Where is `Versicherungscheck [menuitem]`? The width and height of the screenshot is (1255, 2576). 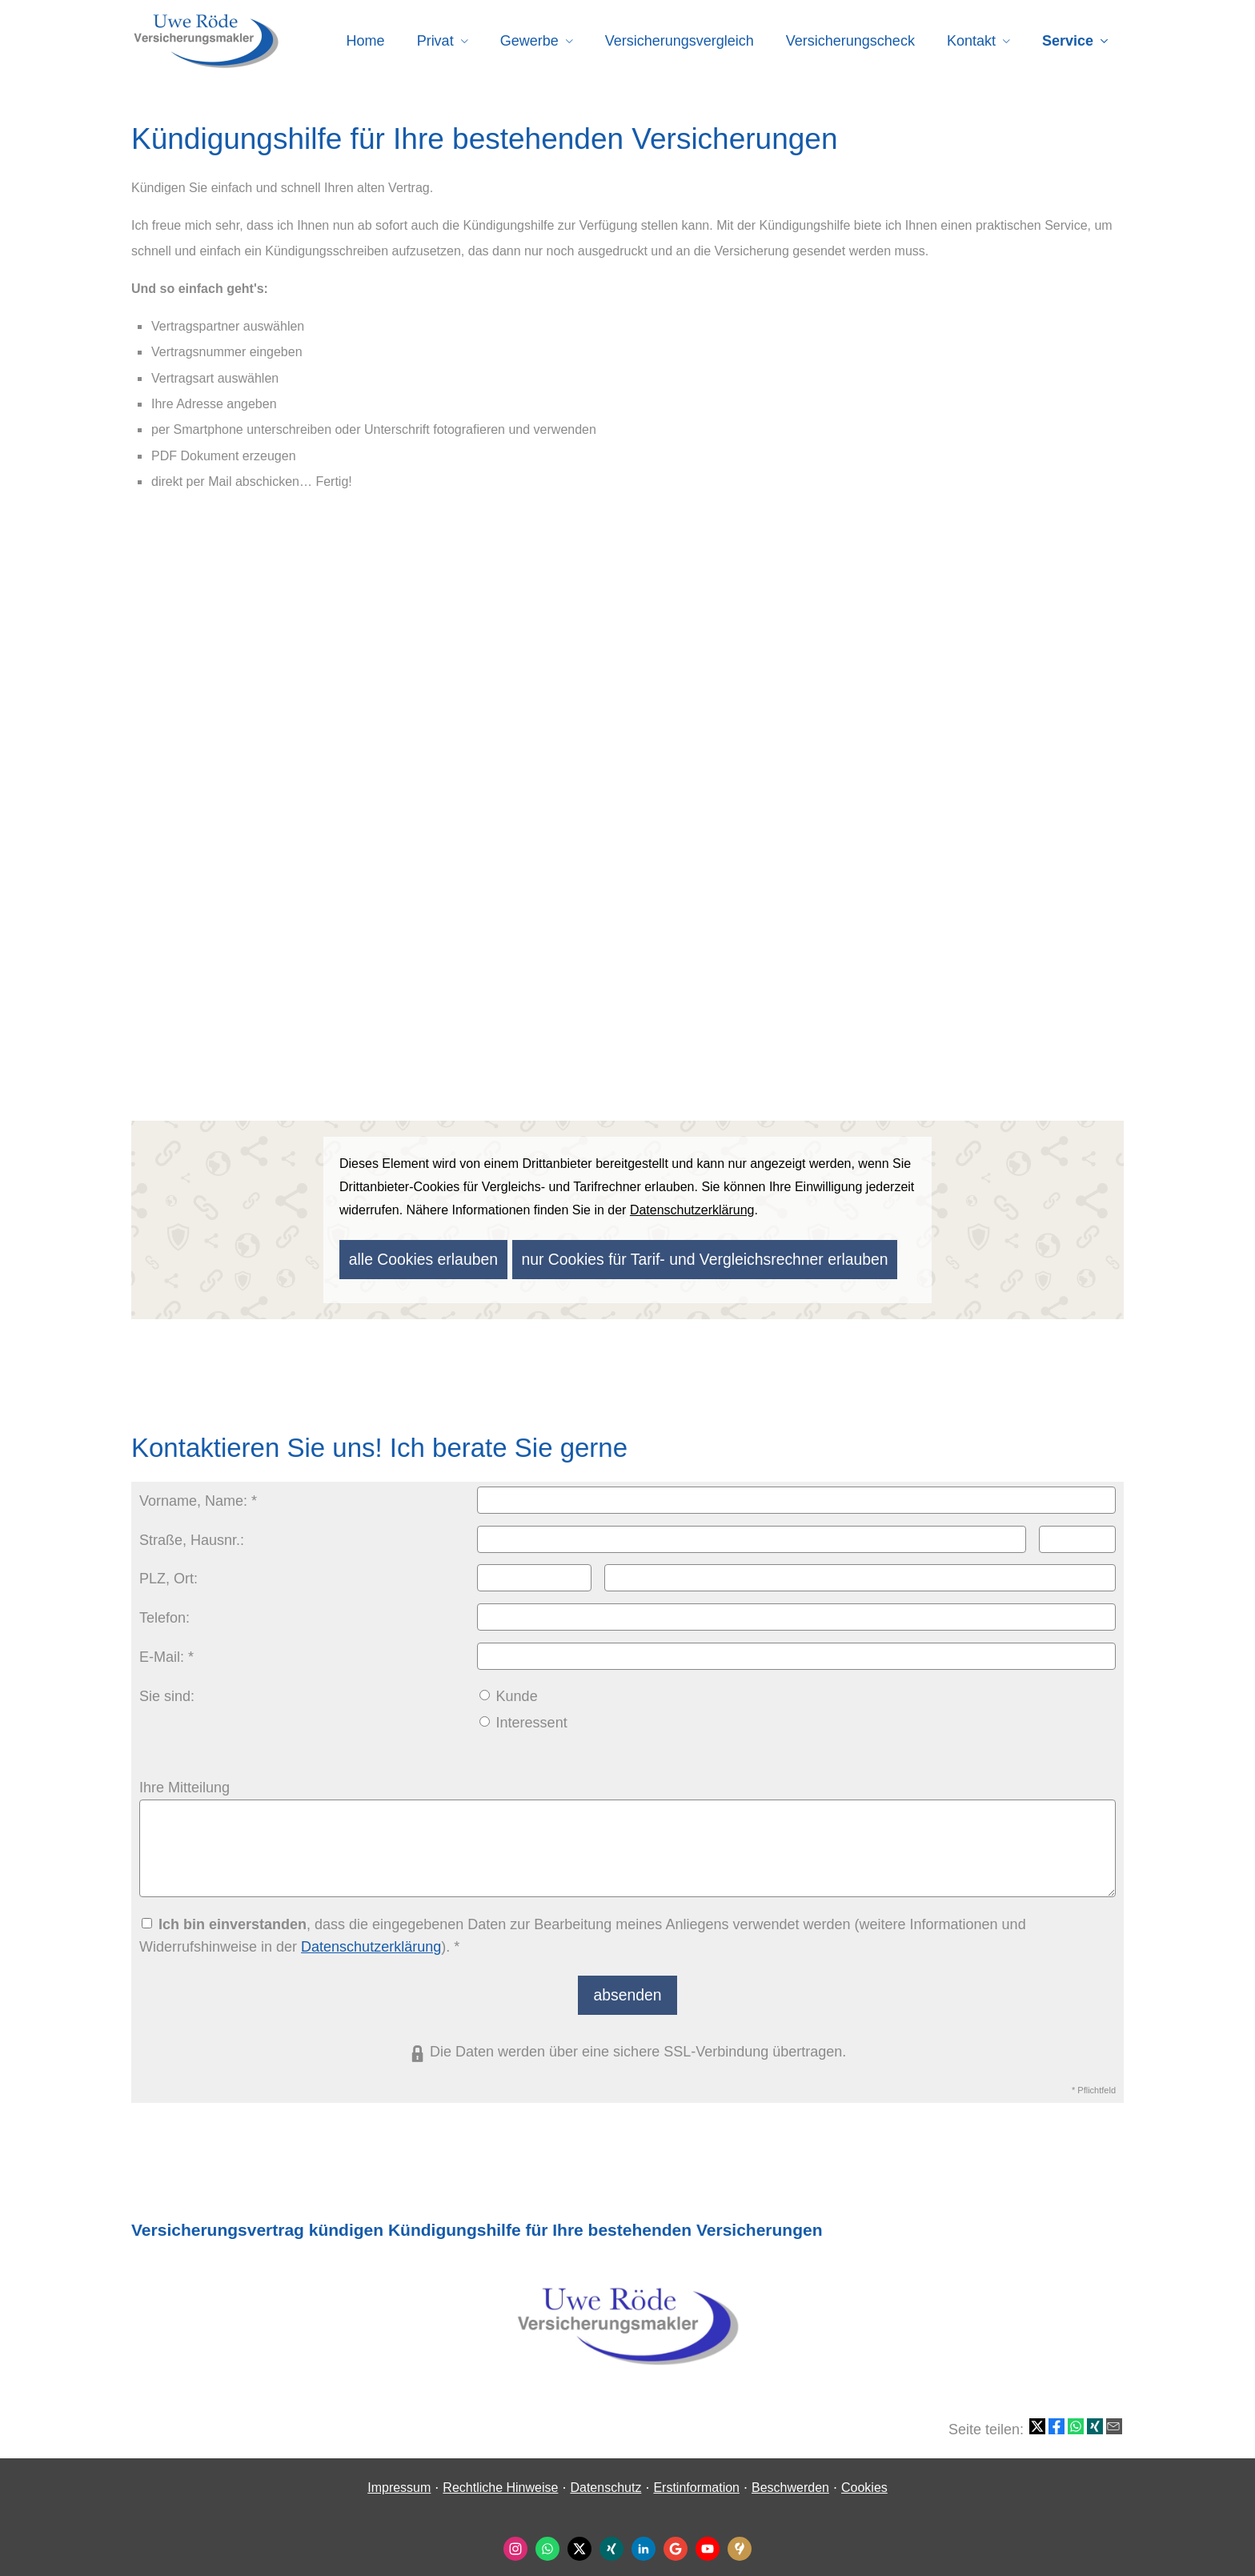
Versicherungscheck [menuitem] is located at coordinates (850, 41).